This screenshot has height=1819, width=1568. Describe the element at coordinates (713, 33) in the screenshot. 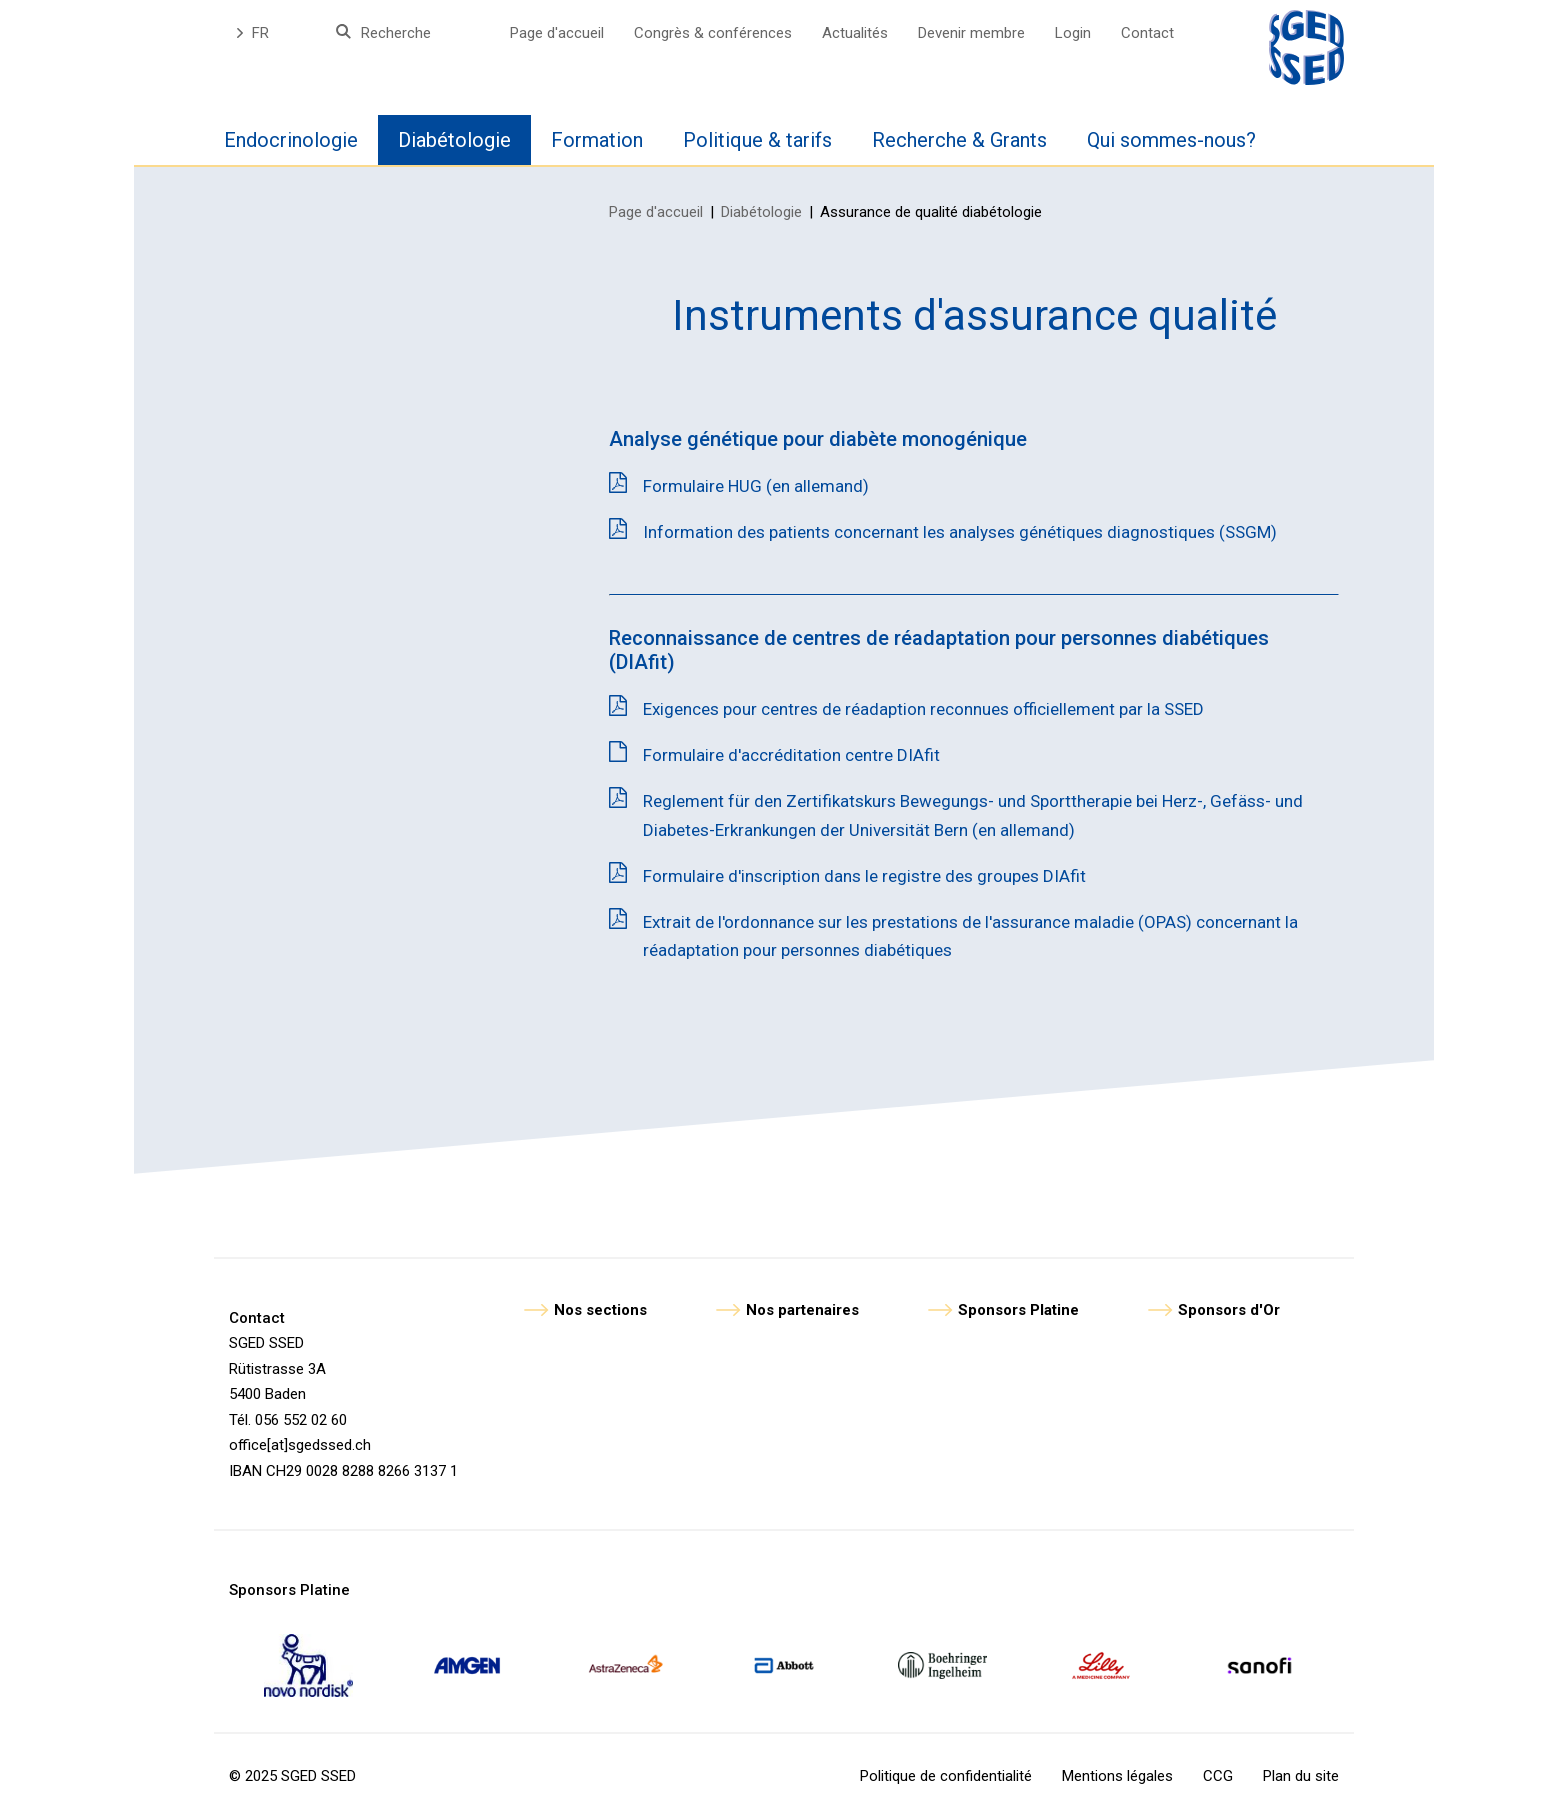

I see `Congrès & conférences` at that location.